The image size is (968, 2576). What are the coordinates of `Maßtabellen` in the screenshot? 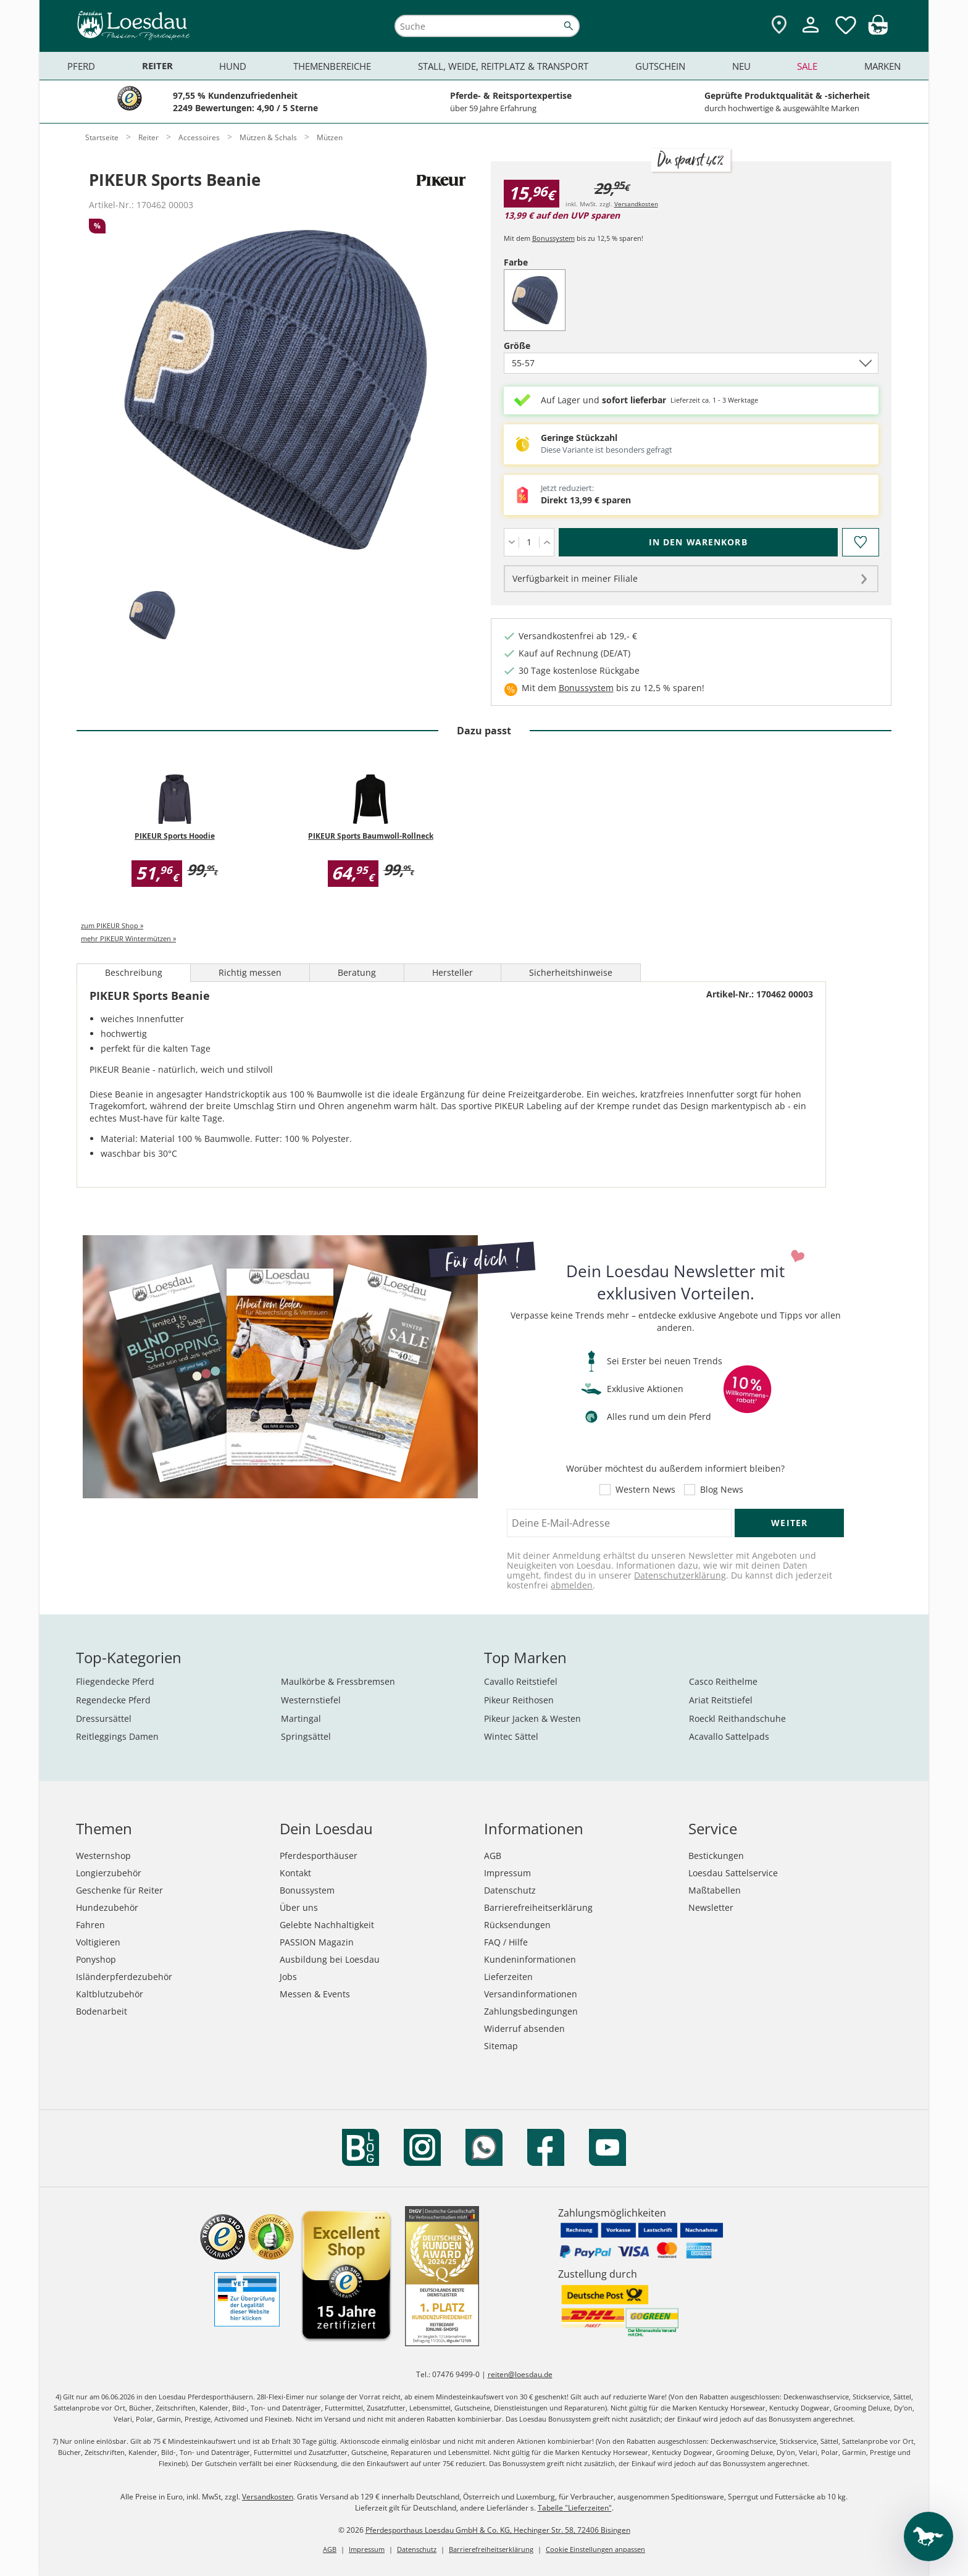 It's located at (714, 1890).